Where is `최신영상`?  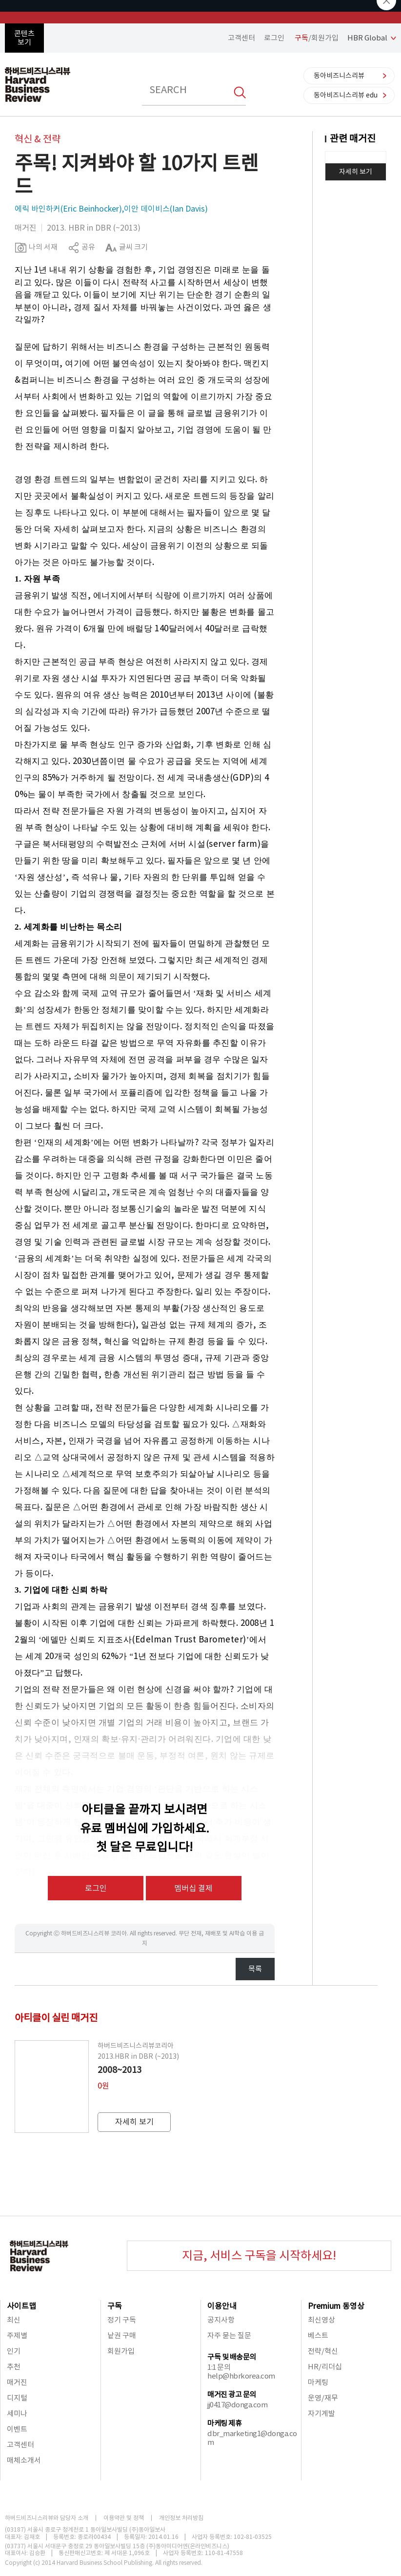
최신영상 is located at coordinates (321, 2319).